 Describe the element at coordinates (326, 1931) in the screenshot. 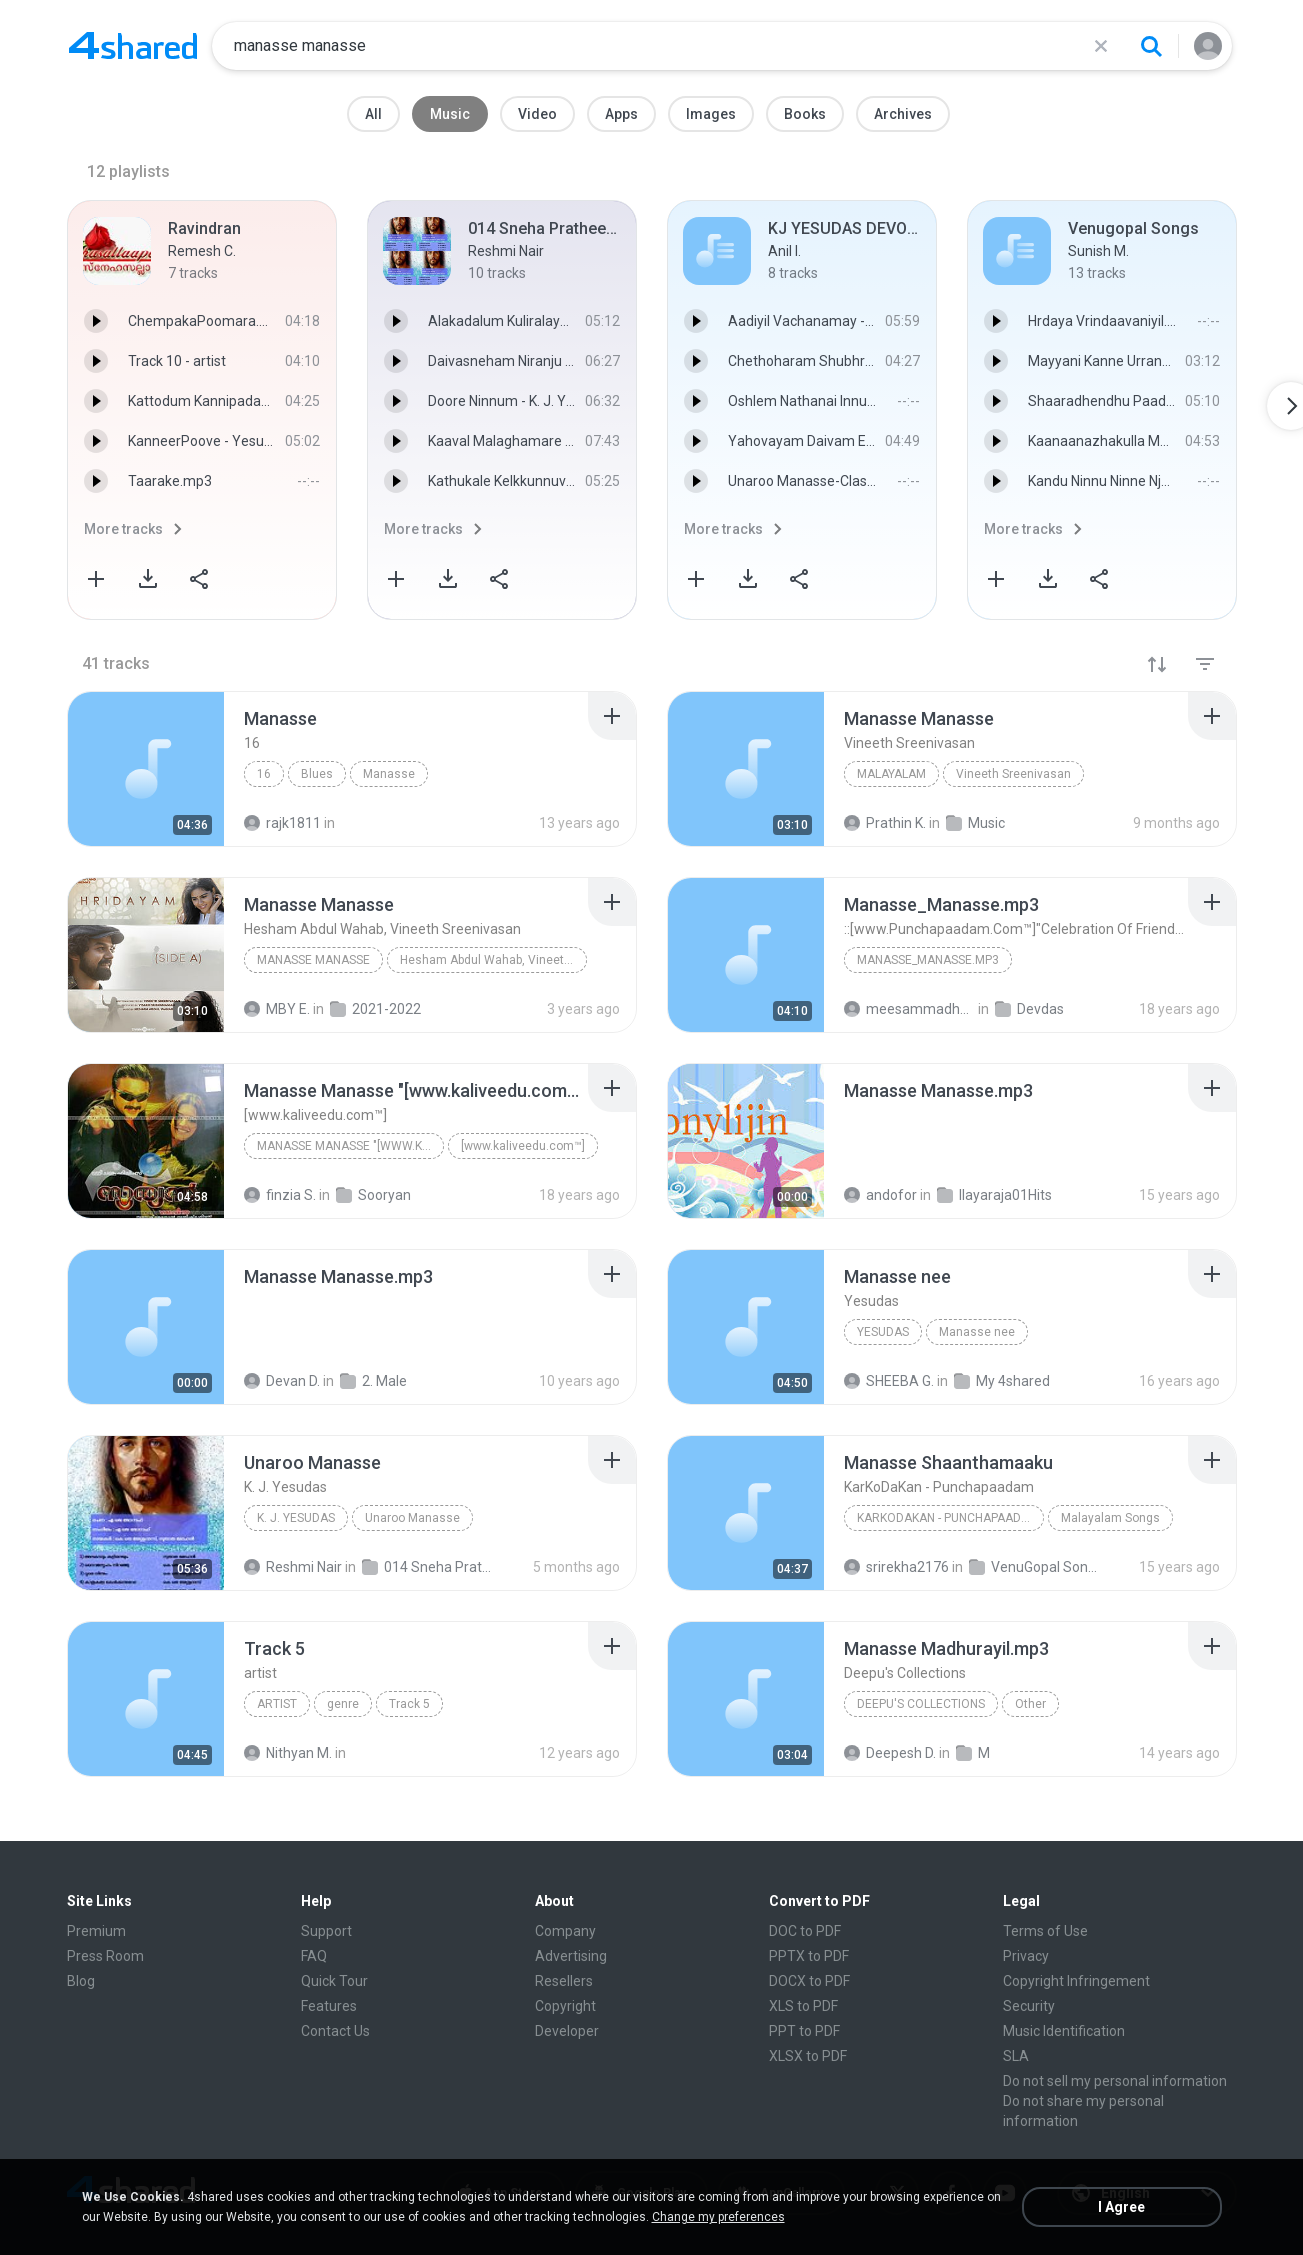

I see `Support` at that location.